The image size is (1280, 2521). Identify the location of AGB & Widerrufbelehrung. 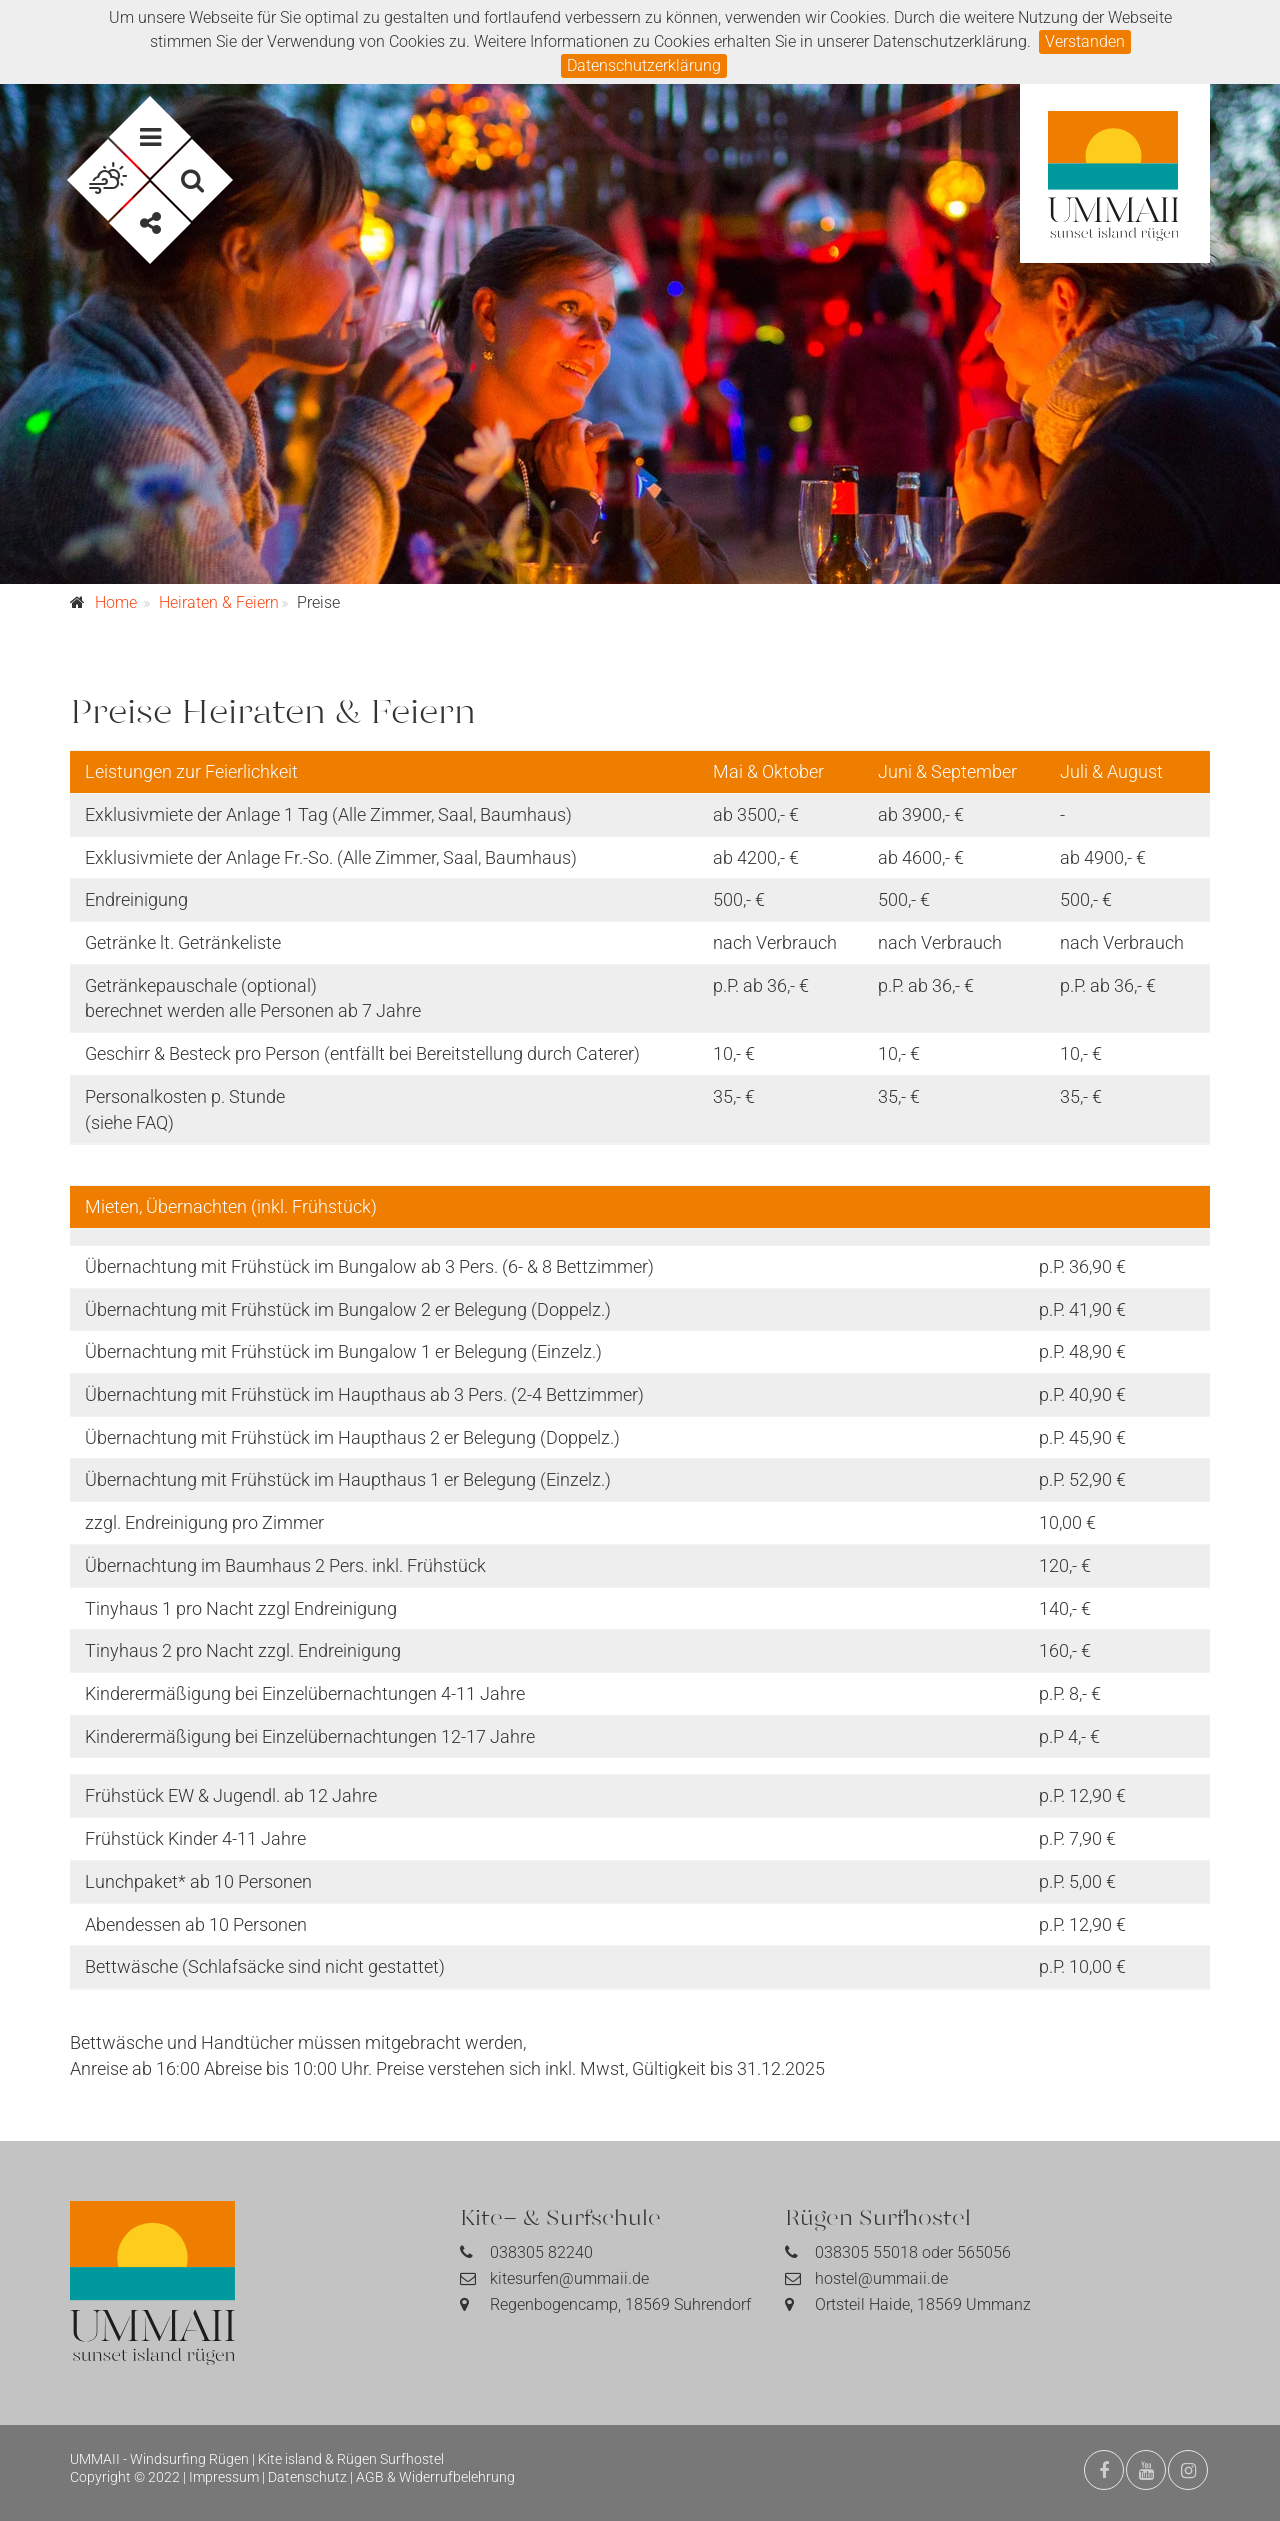
(435, 2477).